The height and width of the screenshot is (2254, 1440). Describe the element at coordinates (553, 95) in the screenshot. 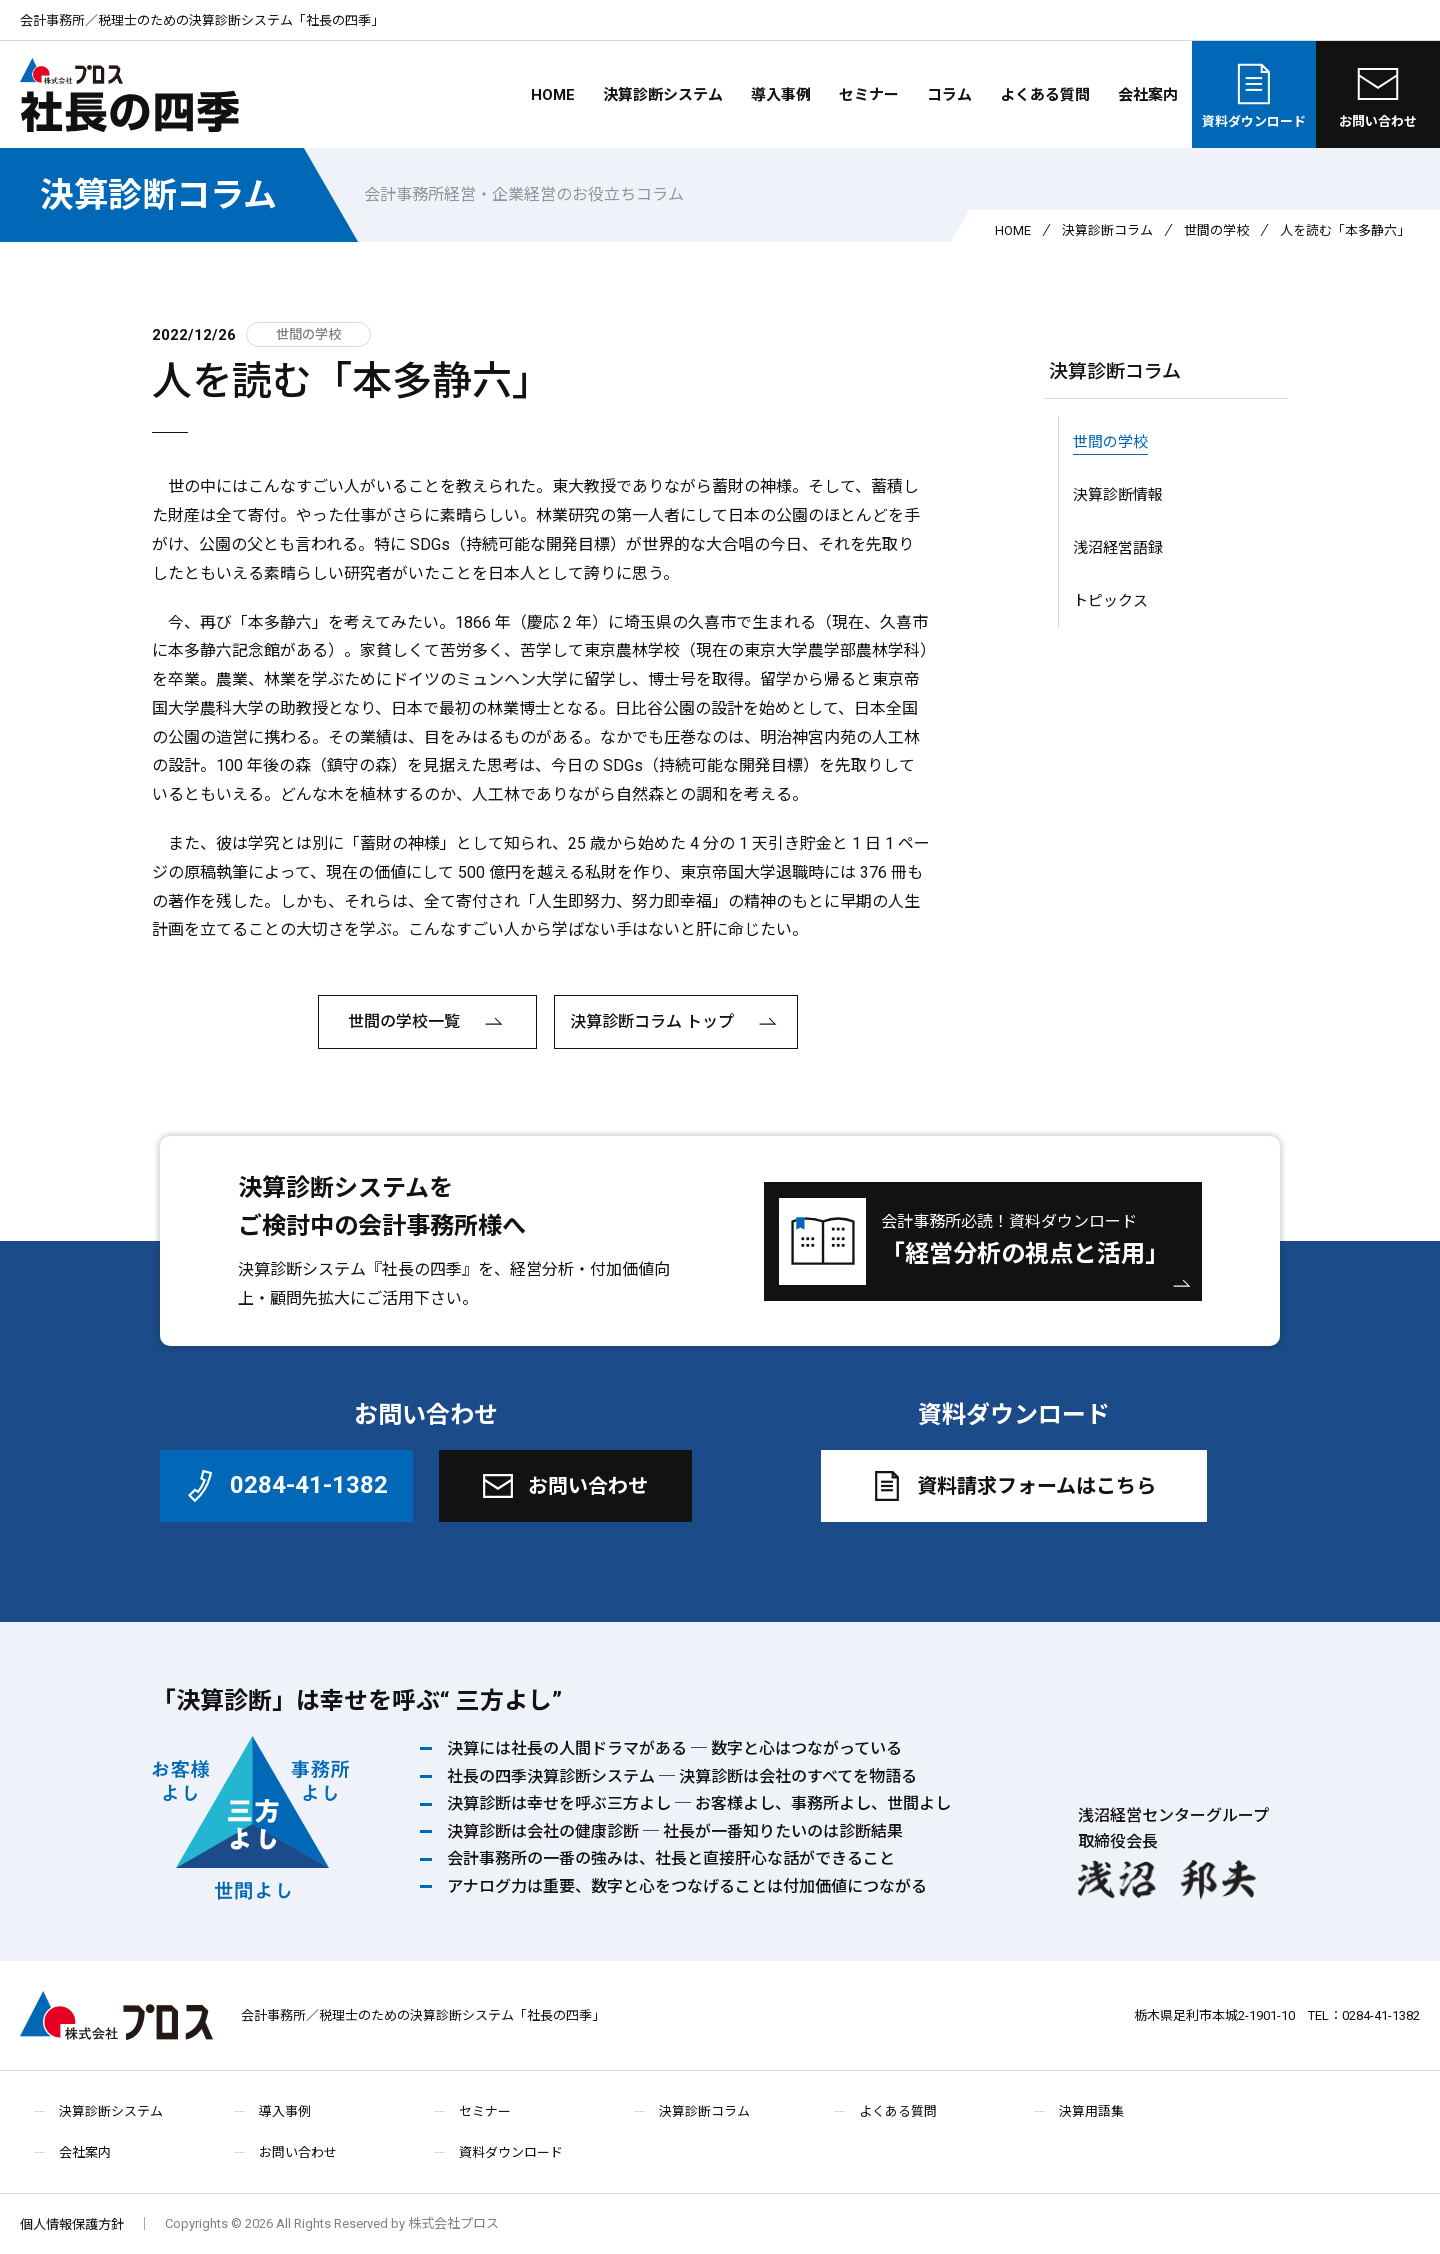

I see `HOME` at that location.